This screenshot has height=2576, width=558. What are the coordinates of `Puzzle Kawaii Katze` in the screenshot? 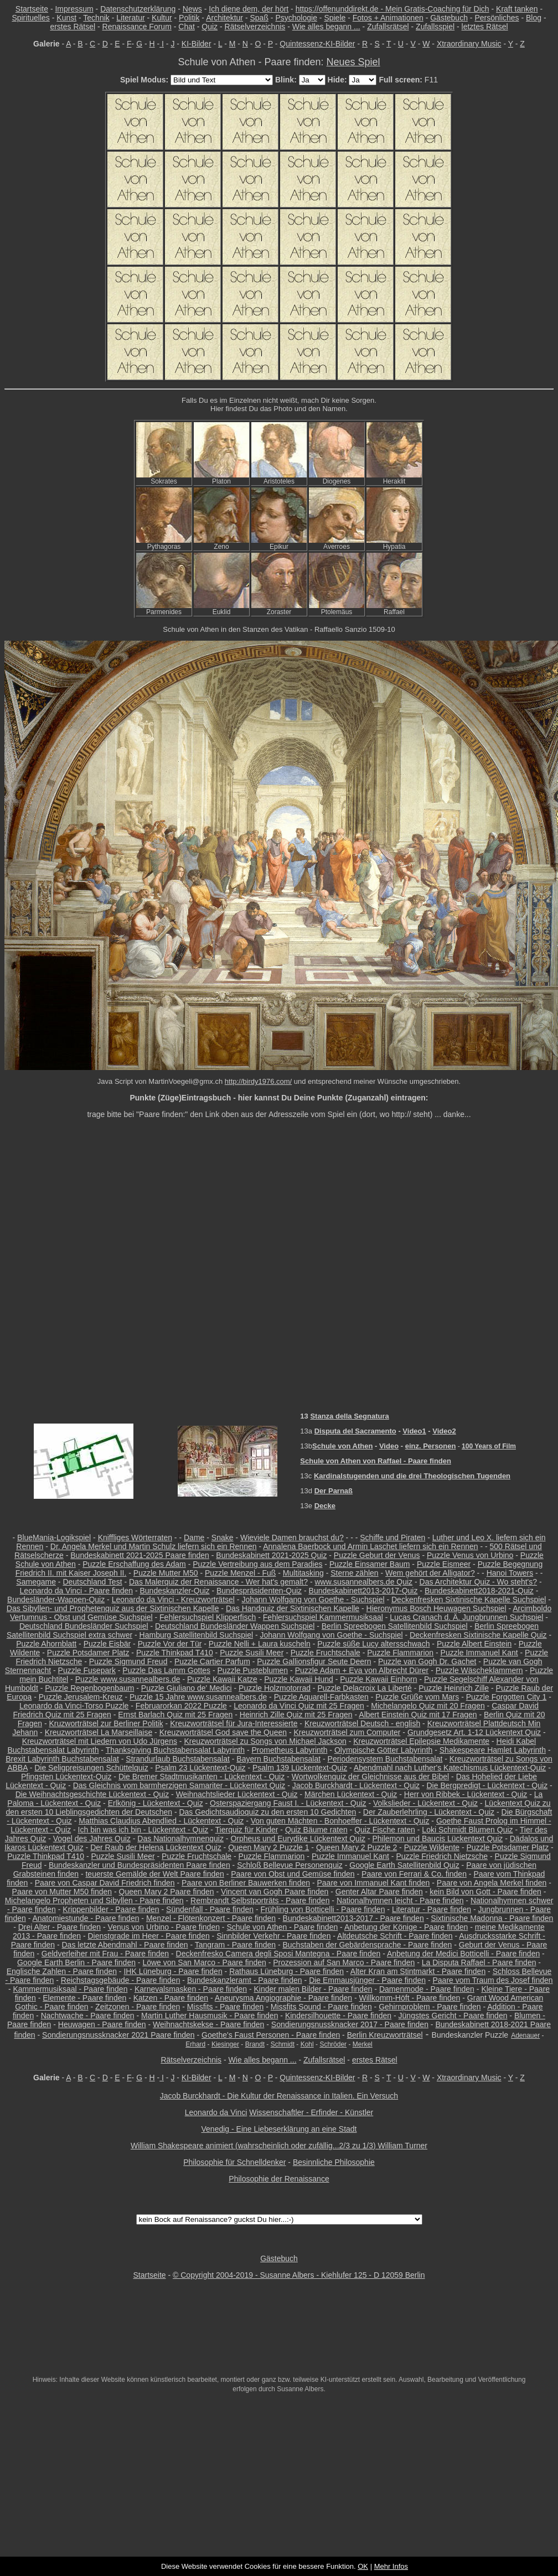 It's located at (222, 1679).